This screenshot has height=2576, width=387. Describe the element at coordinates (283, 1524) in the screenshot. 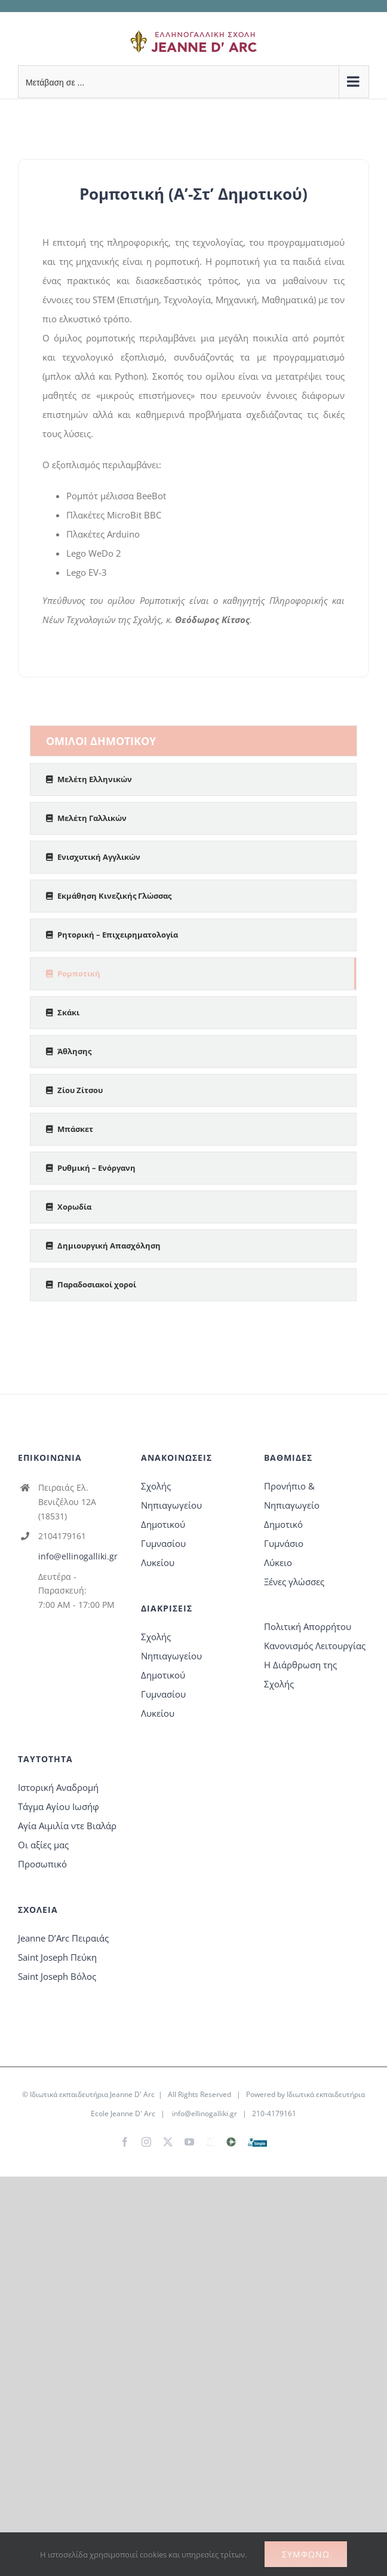

I see `Δημοτικό` at that location.